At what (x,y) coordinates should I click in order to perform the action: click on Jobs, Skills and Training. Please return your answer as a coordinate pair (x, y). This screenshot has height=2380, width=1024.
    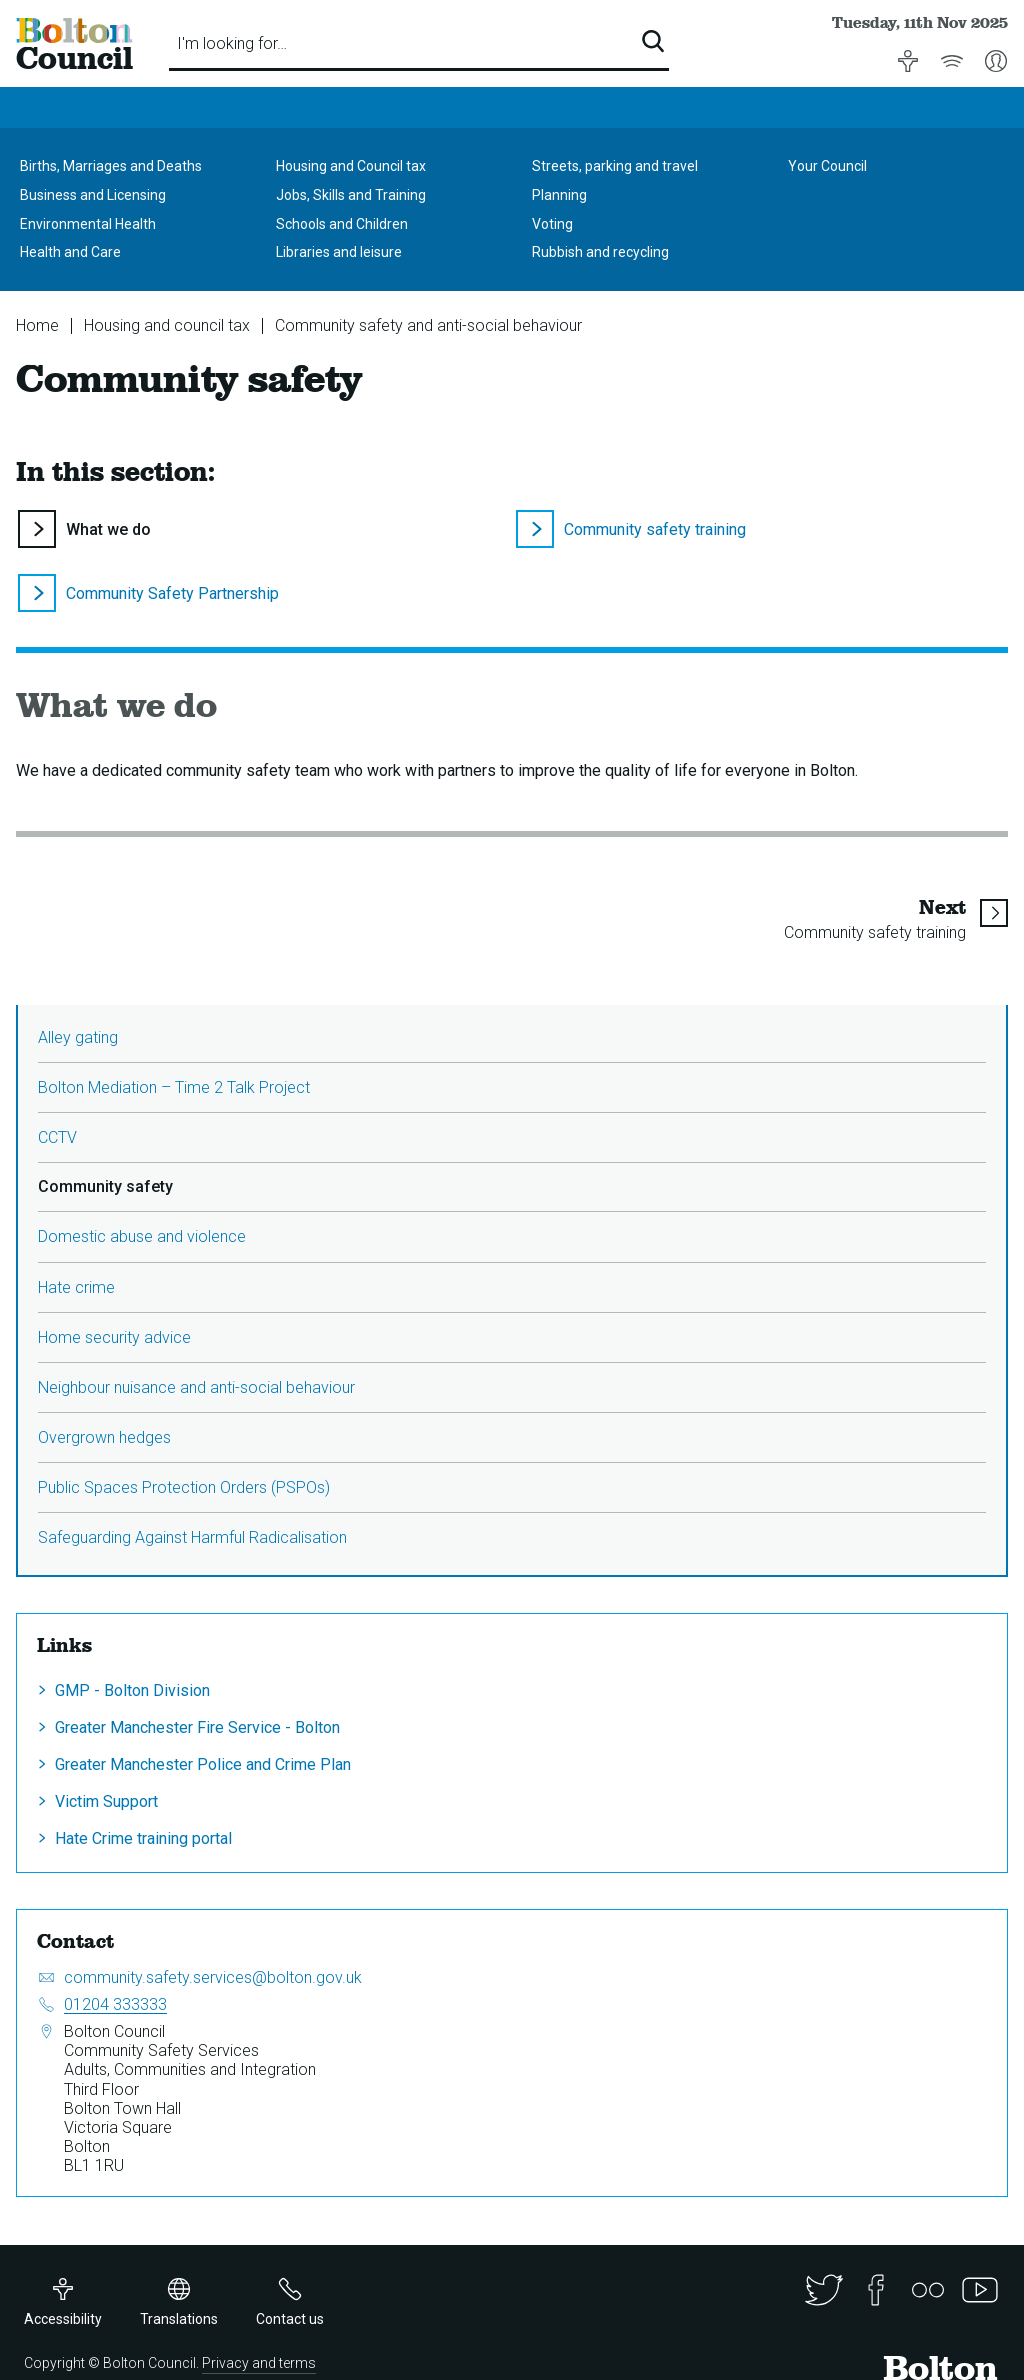
    Looking at the image, I should click on (351, 195).